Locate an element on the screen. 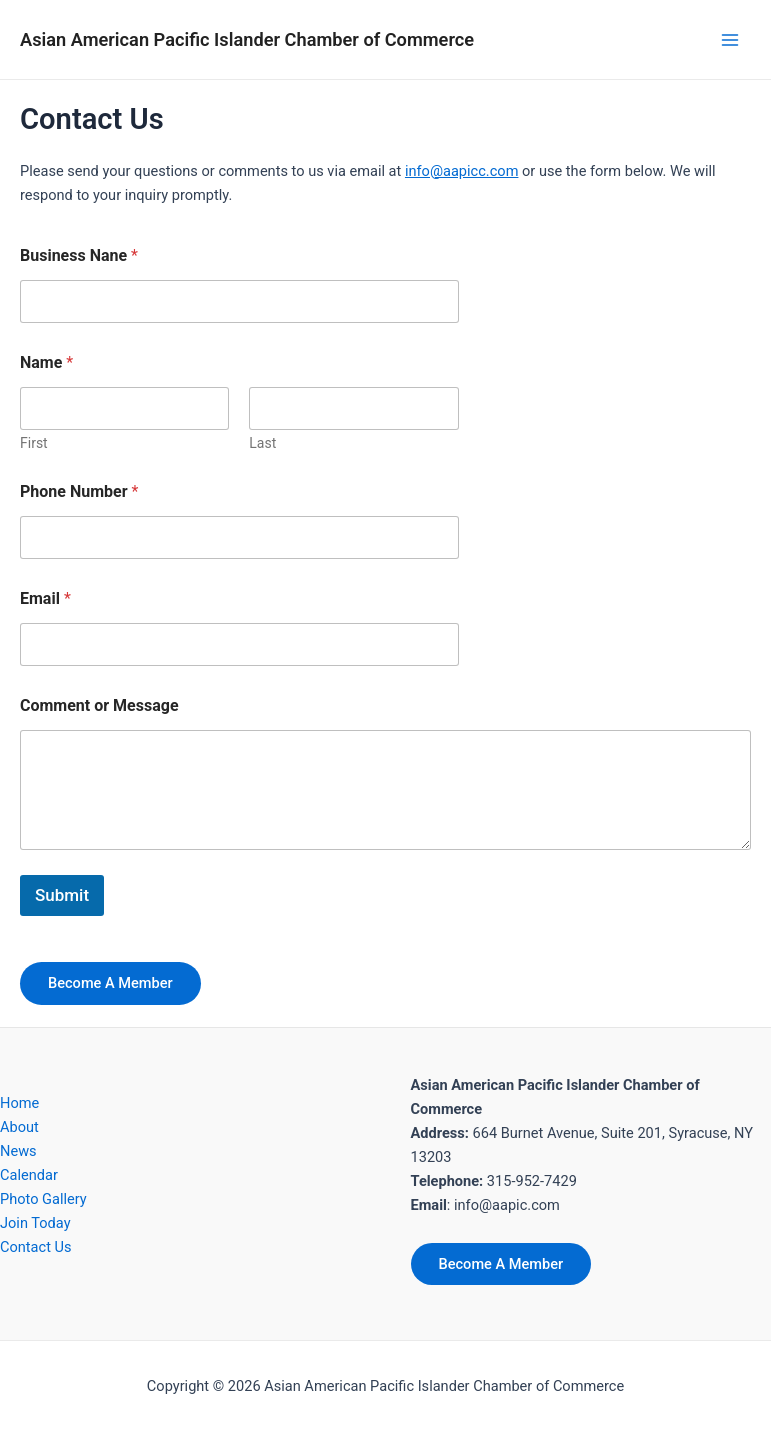 This screenshot has width=771, height=1441. Photo Gallery is located at coordinates (43, 1199).